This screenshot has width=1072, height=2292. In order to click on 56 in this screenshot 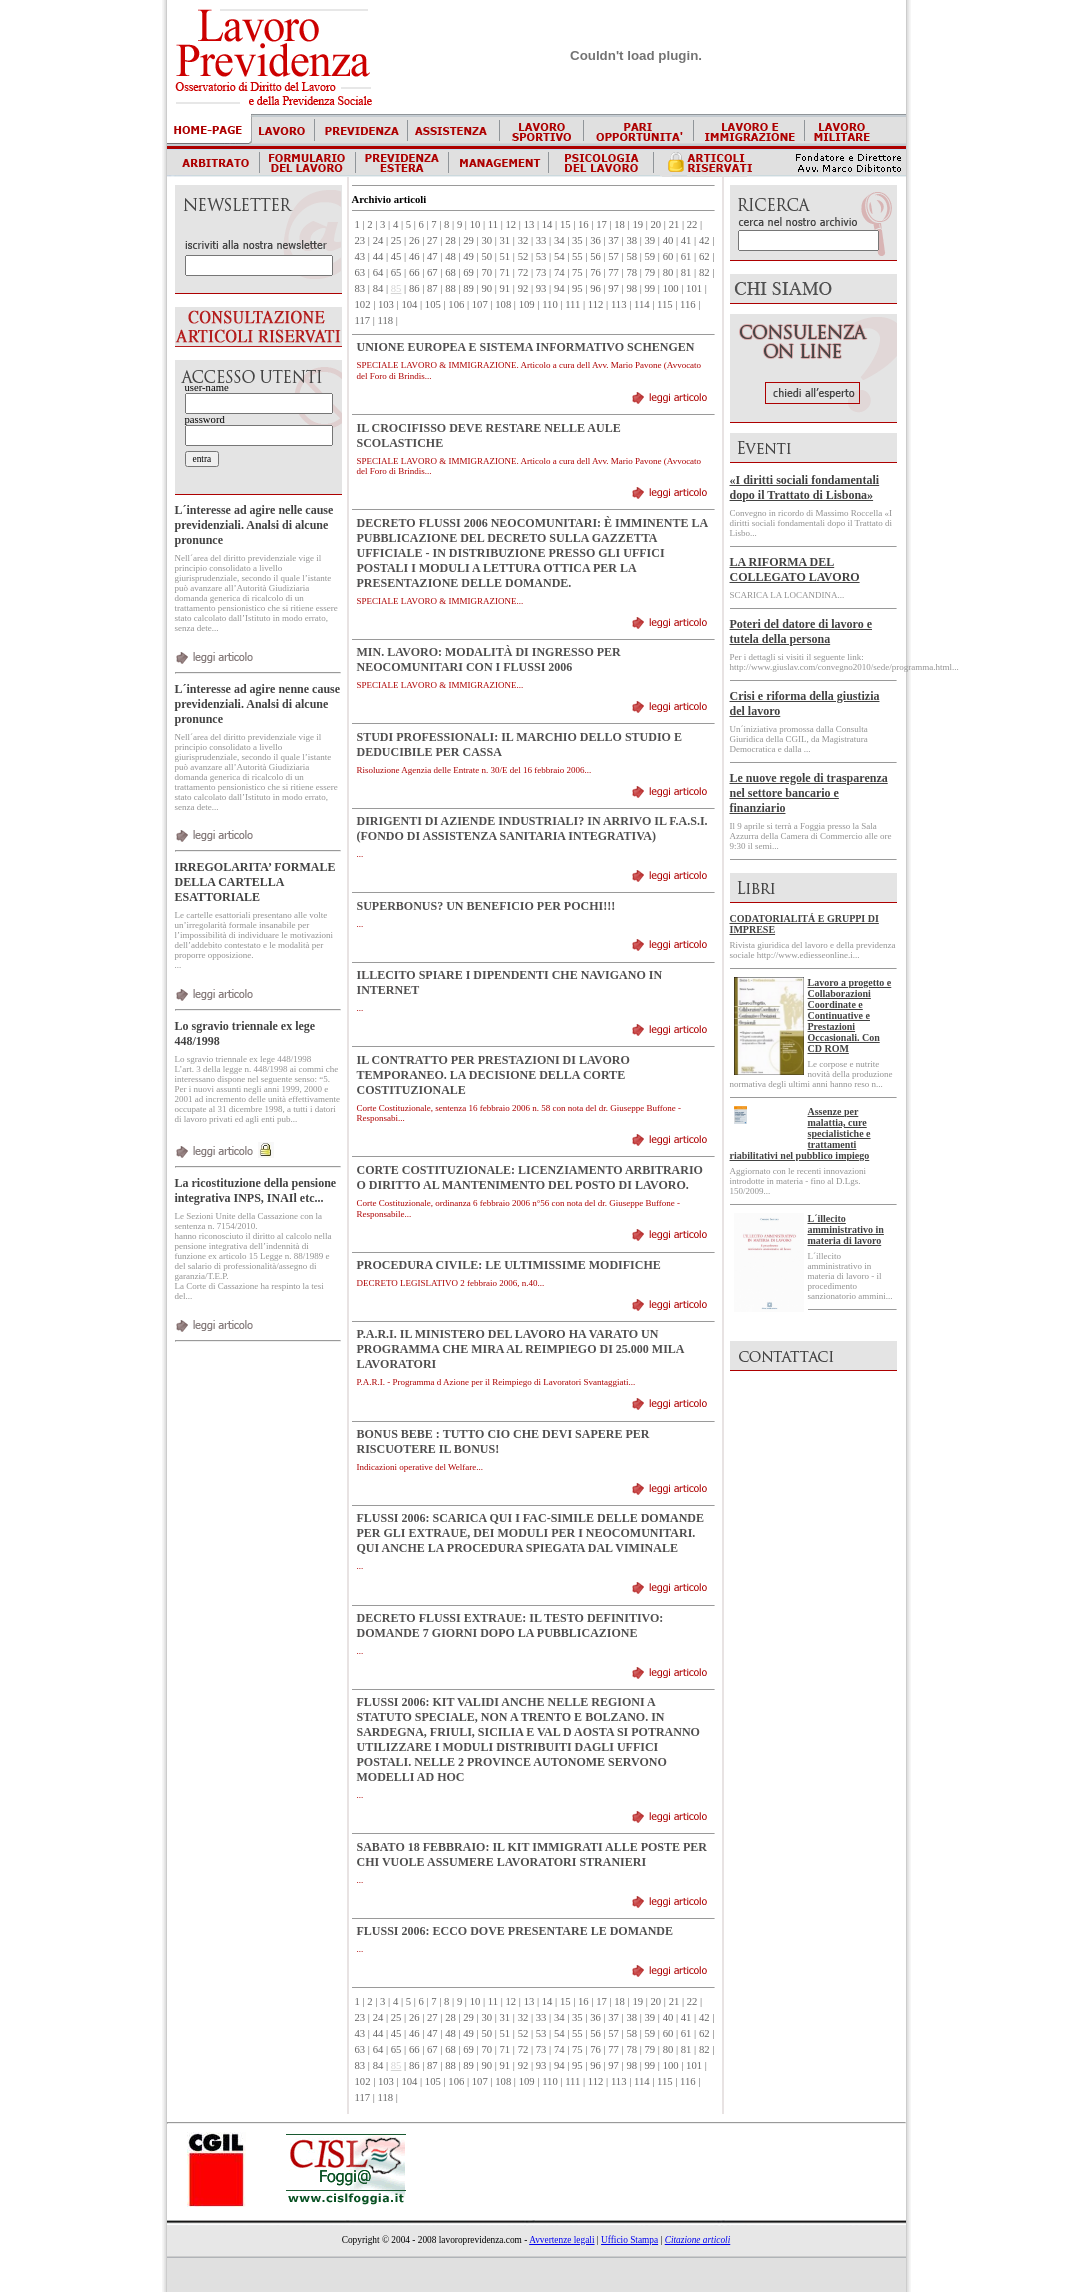, I will do `click(595, 256)`.